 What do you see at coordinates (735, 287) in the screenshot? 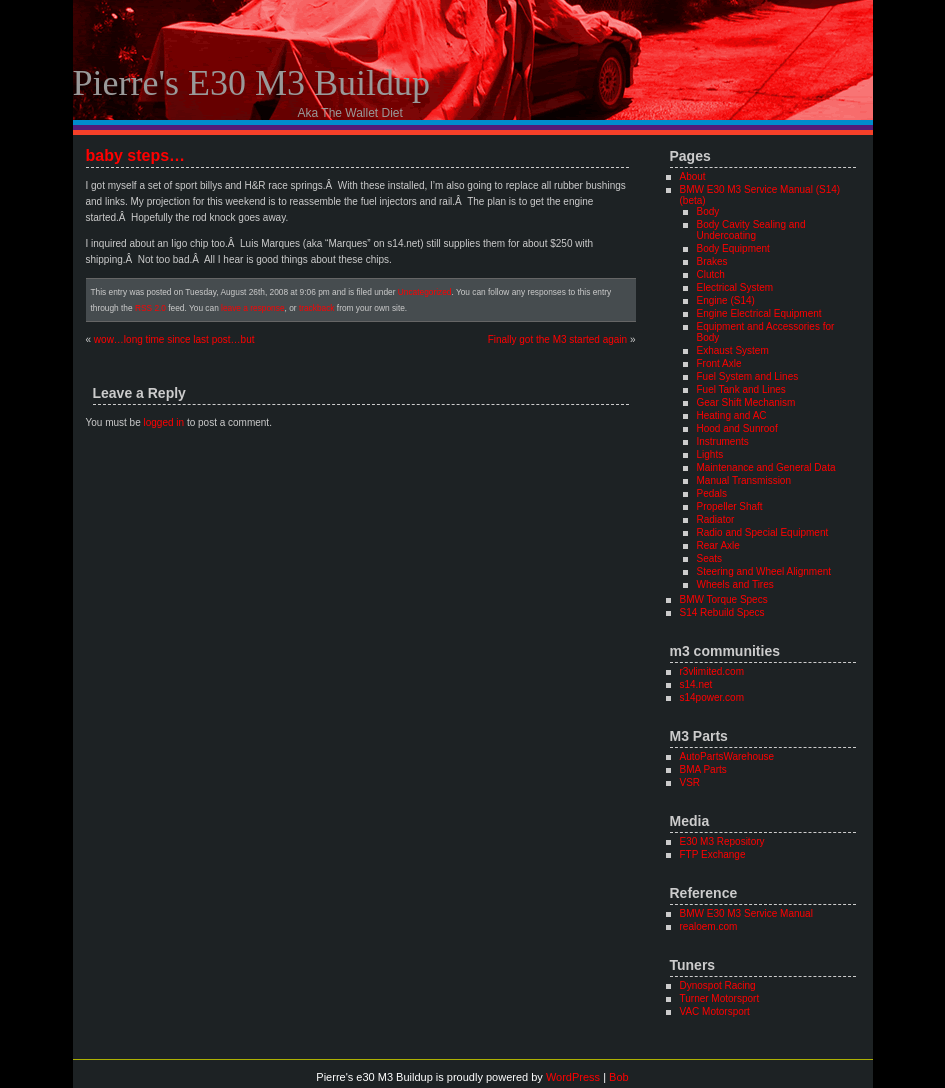
I see `Electrical System` at bounding box center [735, 287].